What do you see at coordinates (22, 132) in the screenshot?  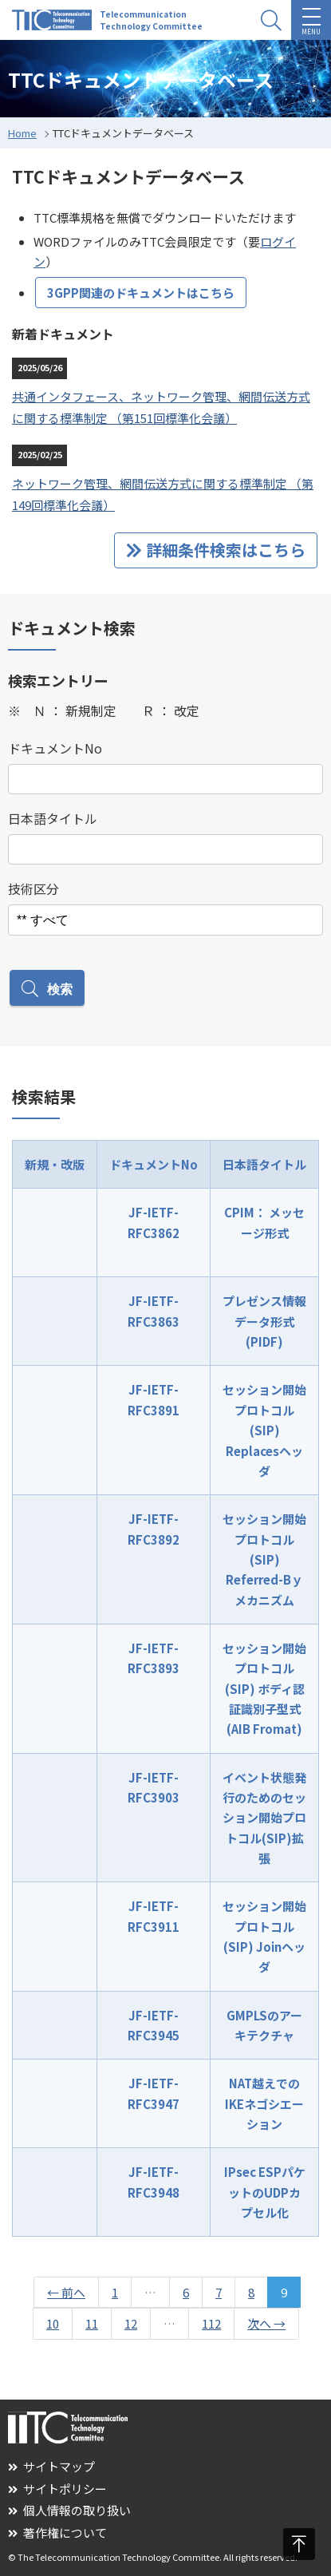 I see `Home` at bounding box center [22, 132].